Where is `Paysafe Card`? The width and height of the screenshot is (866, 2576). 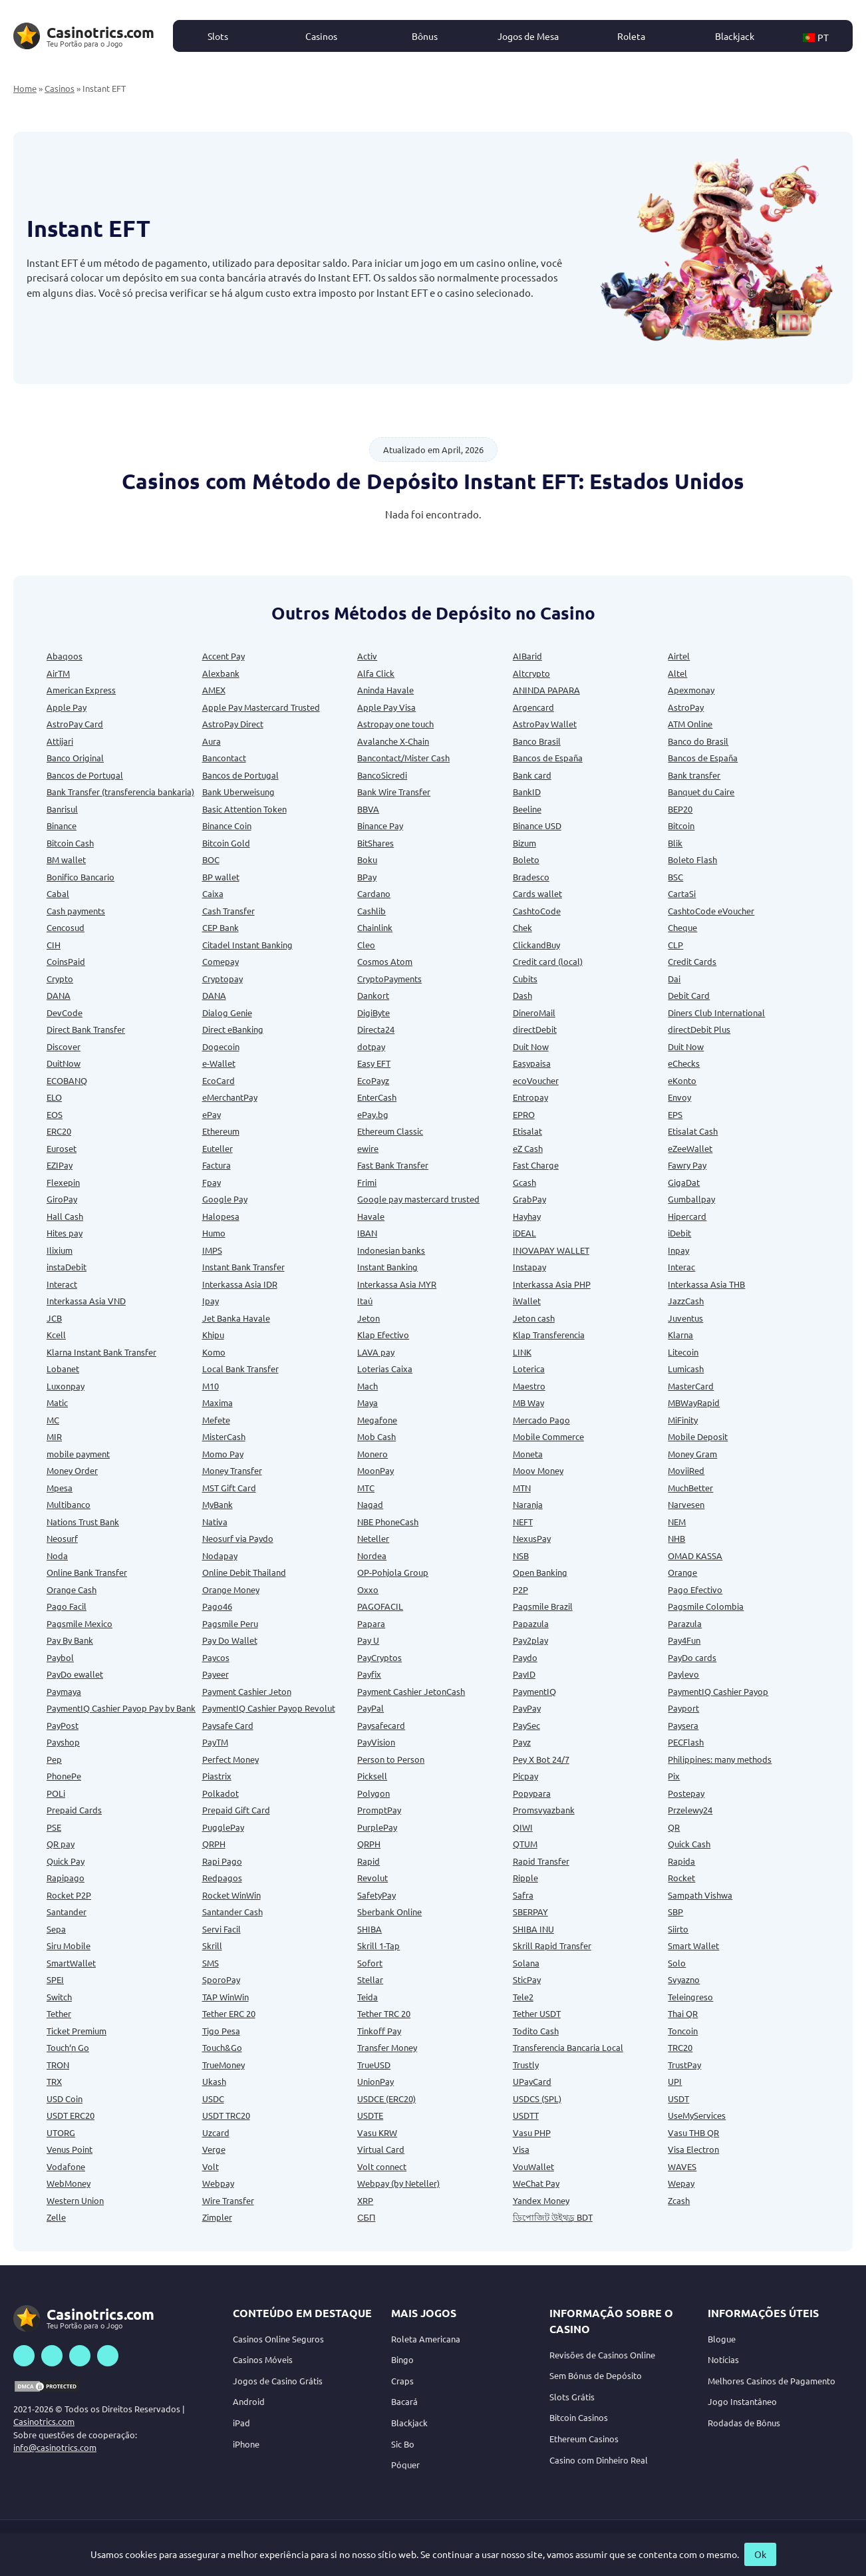 Paysafe Card is located at coordinates (227, 1725).